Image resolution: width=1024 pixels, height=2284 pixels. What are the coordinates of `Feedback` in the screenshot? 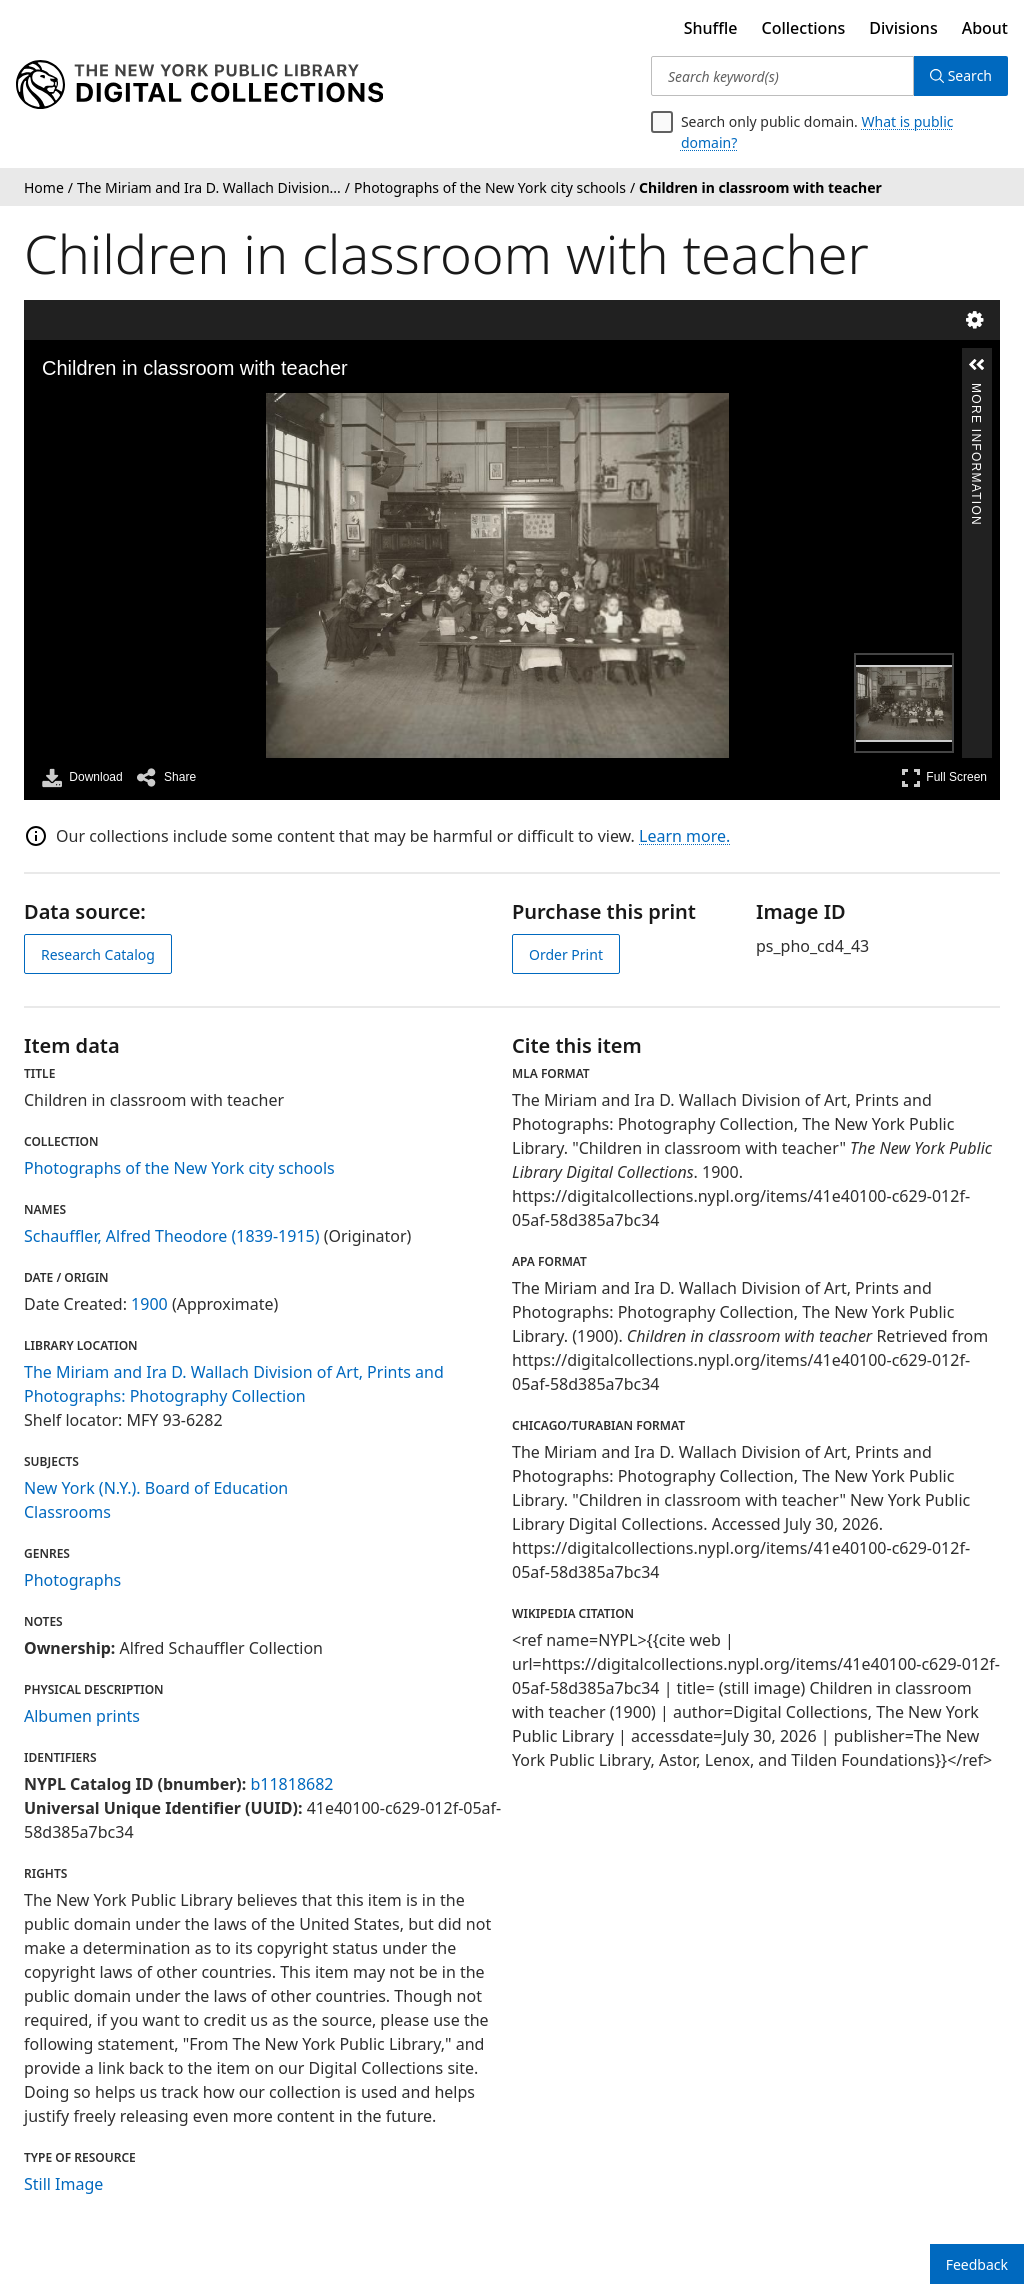 It's located at (977, 2264).